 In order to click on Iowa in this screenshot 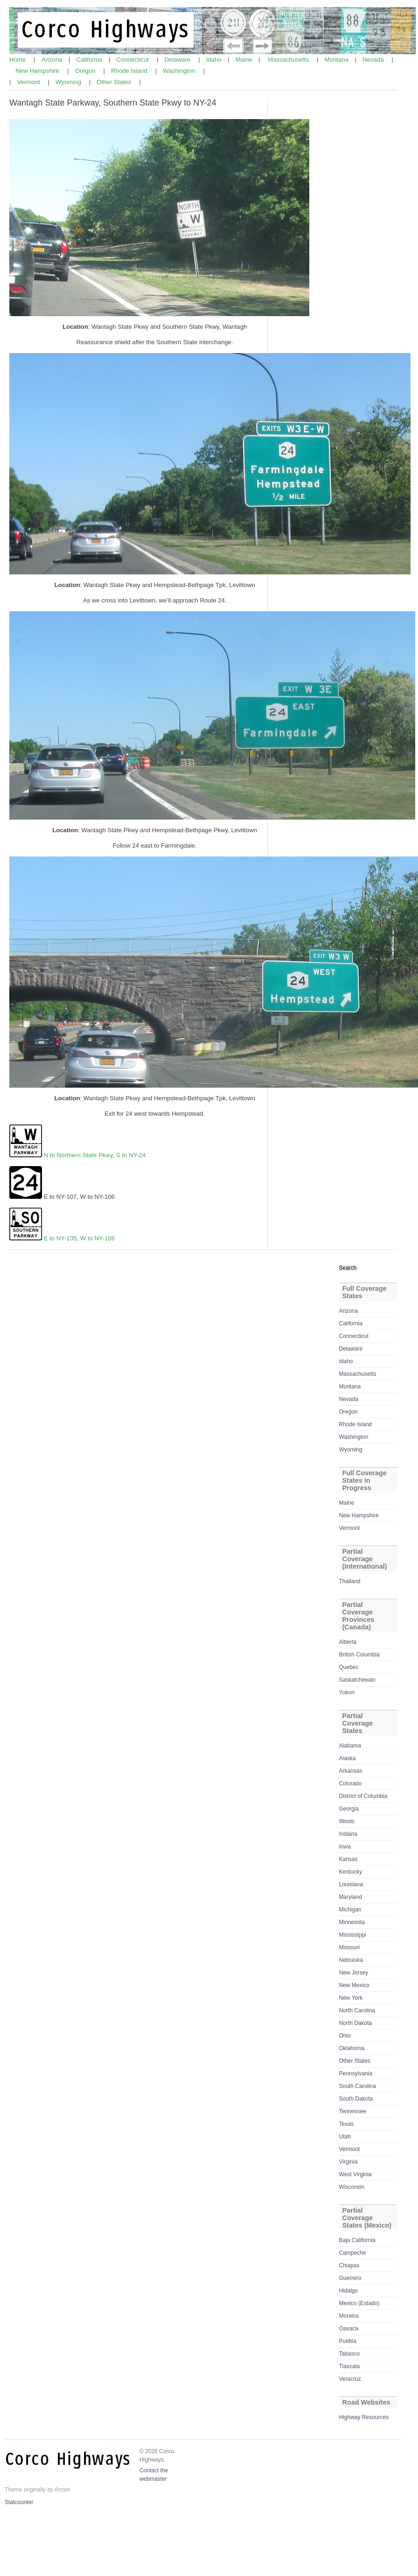, I will do `click(345, 1846)`.